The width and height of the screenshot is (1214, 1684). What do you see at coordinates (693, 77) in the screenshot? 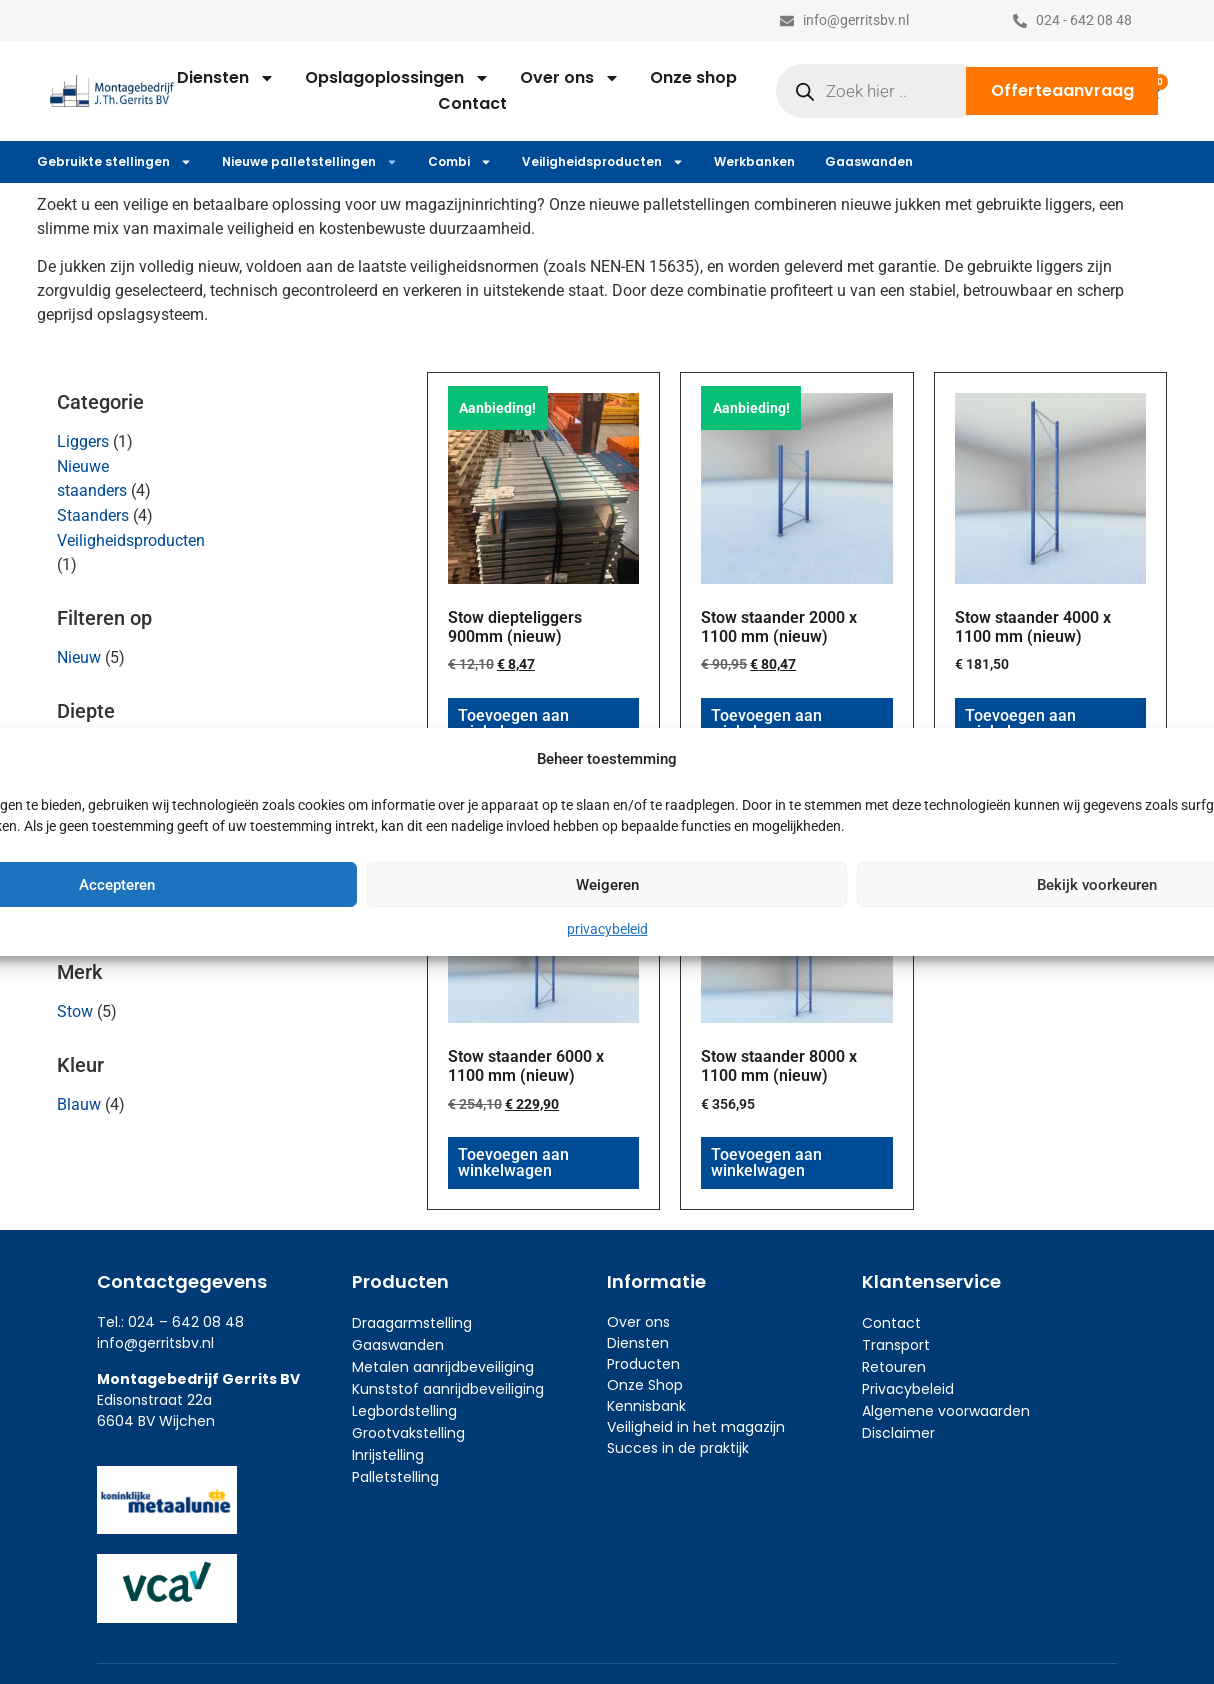
I see `Onze shop` at bounding box center [693, 77].